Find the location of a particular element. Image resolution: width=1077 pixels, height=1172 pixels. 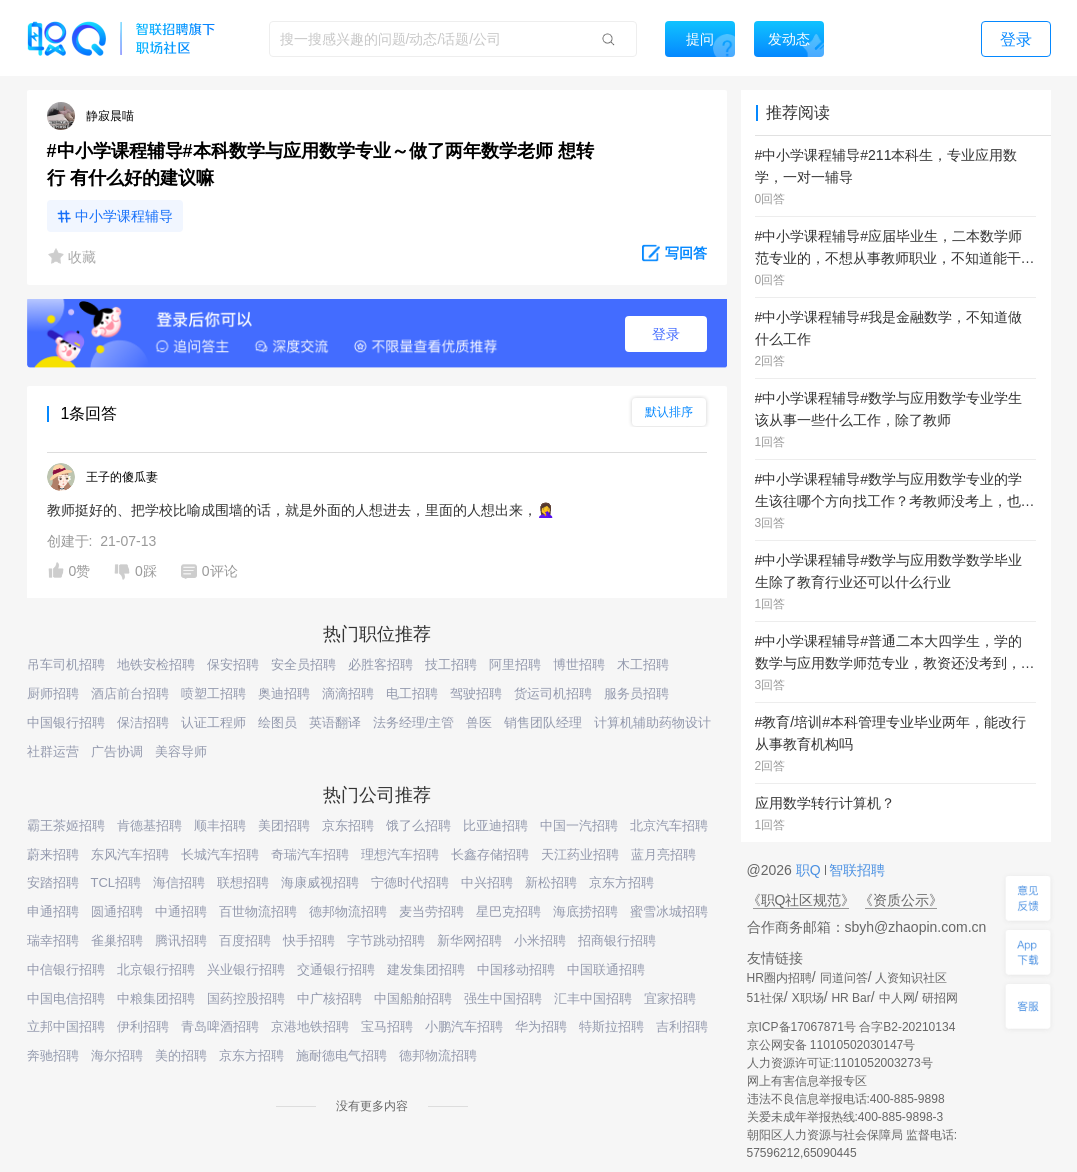

海信招聘 is located at coordinates (179, 882).